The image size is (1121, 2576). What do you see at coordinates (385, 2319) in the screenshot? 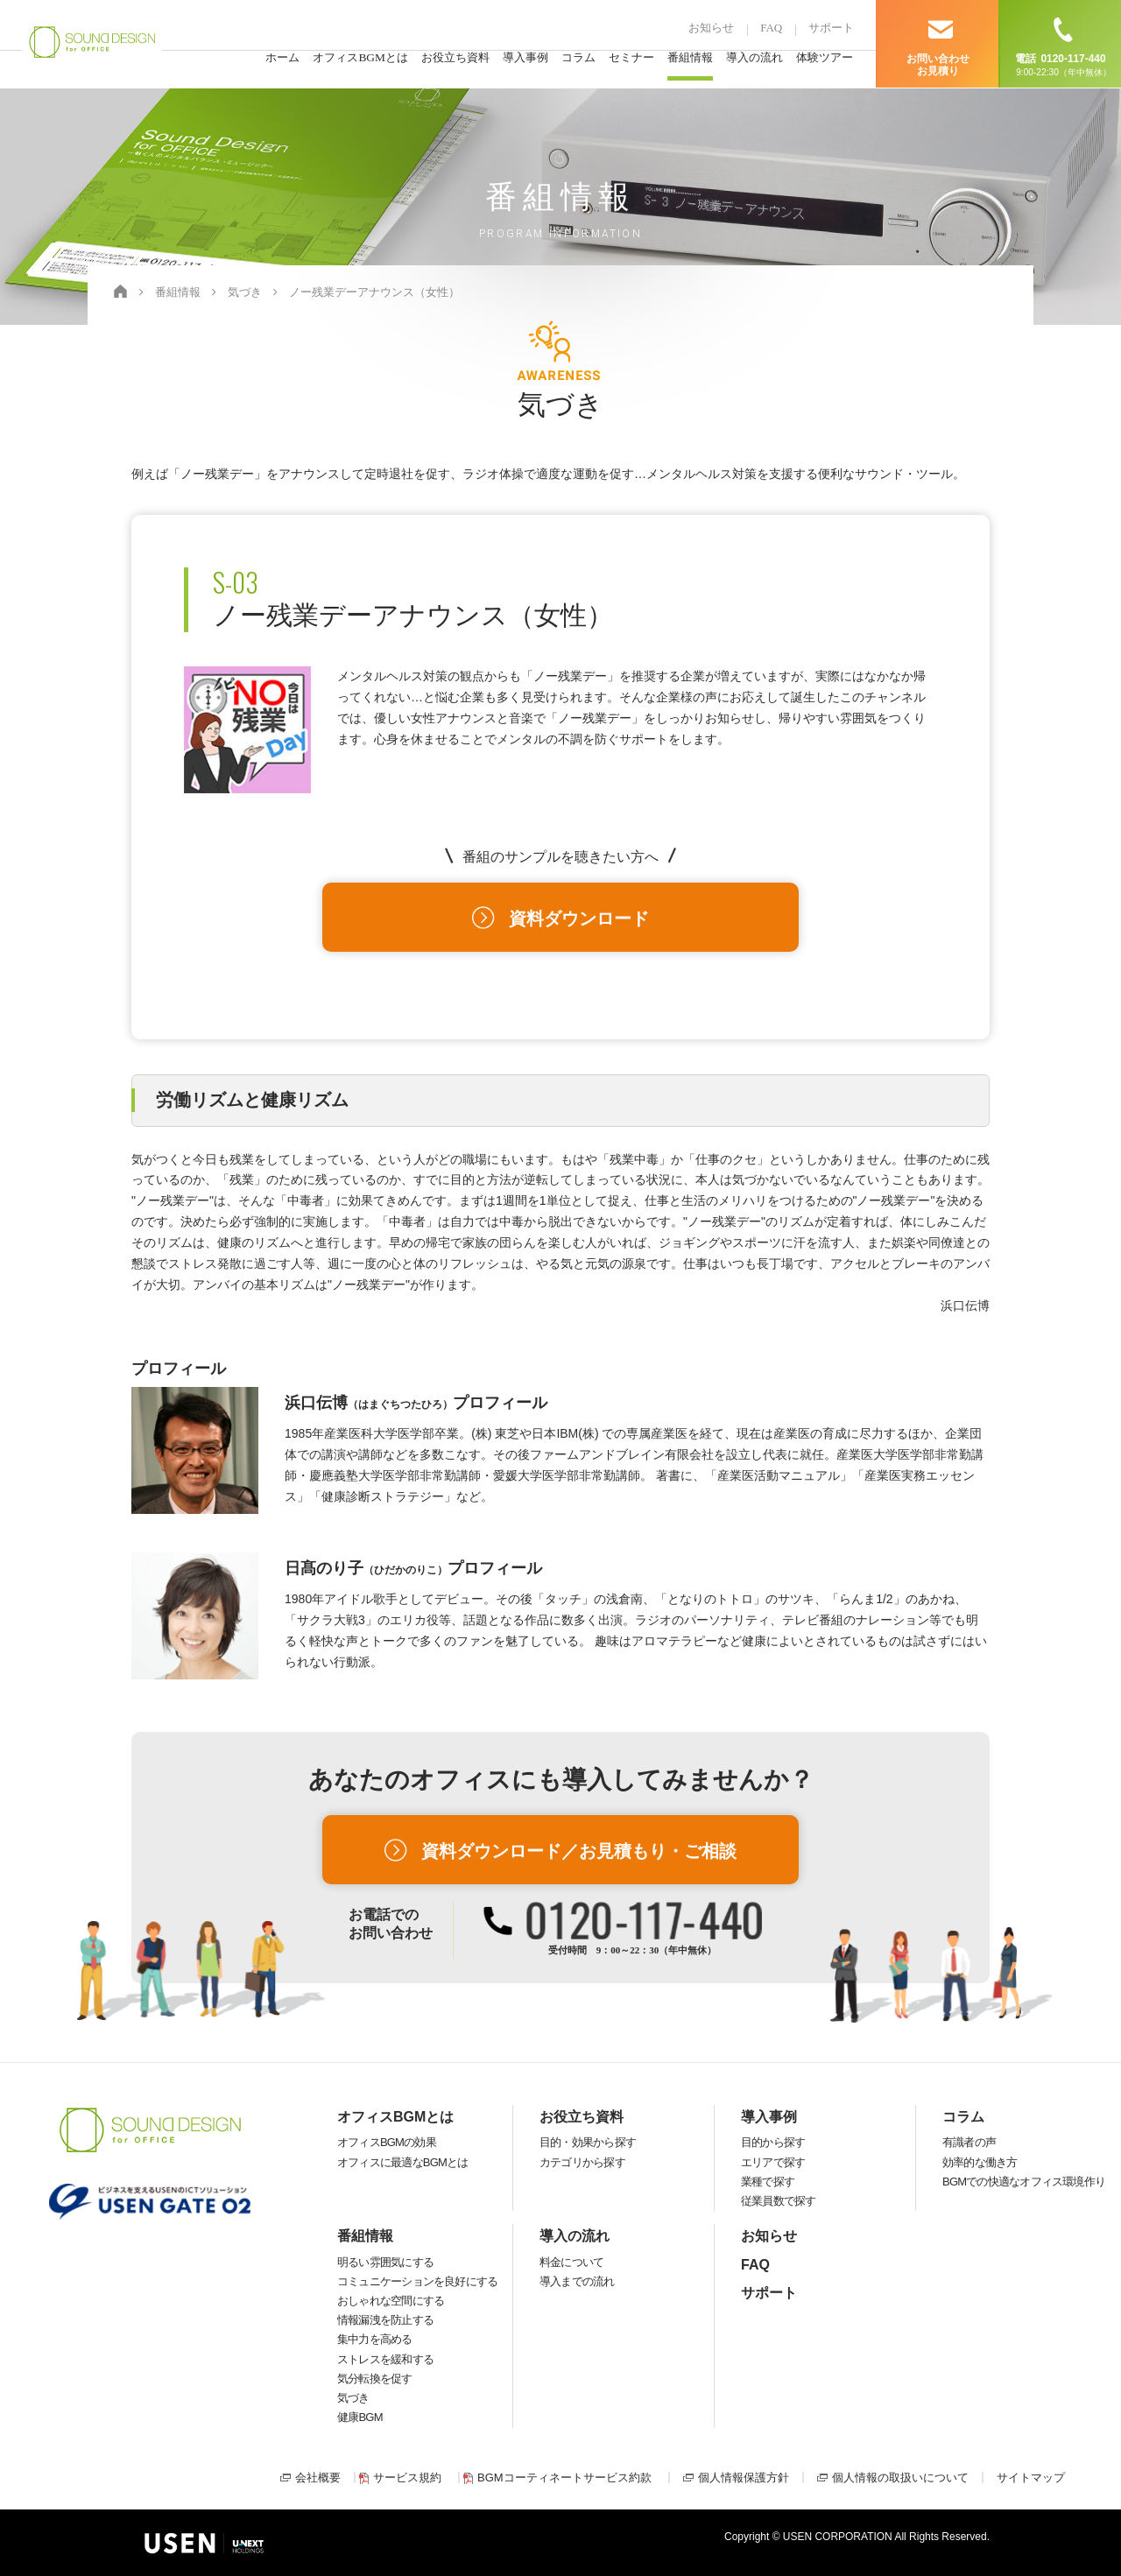
I see `情報漏洩を防止する` at bounding box center [385, 2319].